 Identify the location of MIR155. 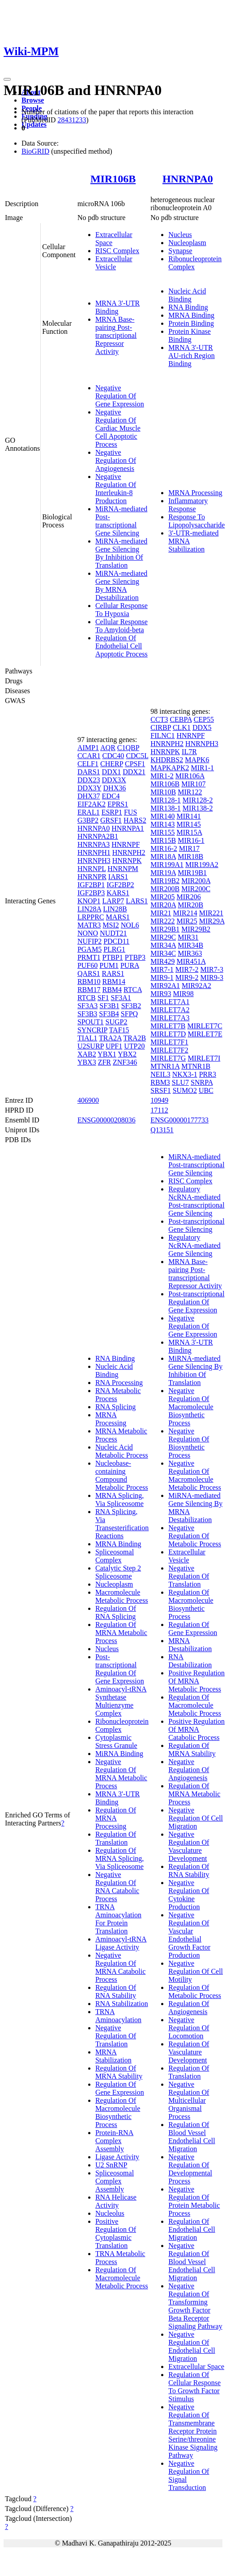
(162, 832).